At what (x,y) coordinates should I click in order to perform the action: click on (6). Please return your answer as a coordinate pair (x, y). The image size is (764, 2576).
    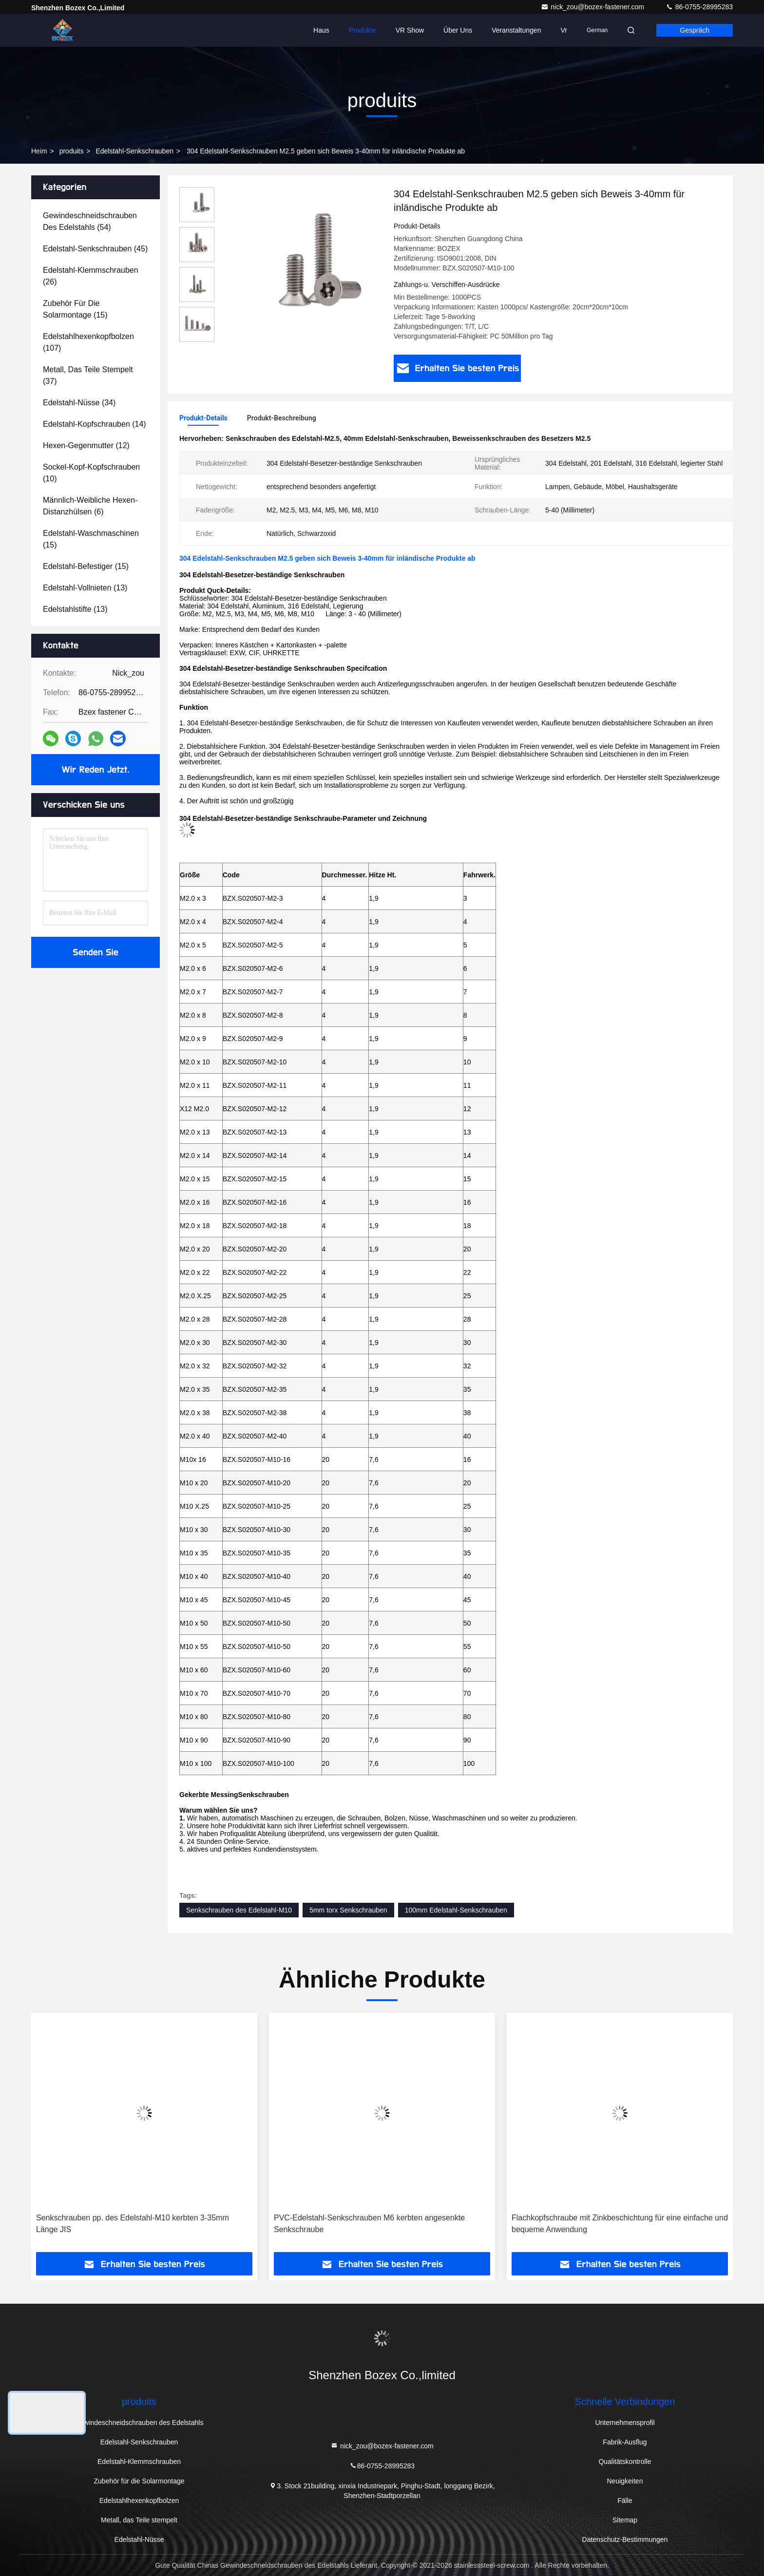
    Looking at the image, I should click on (90, 506).